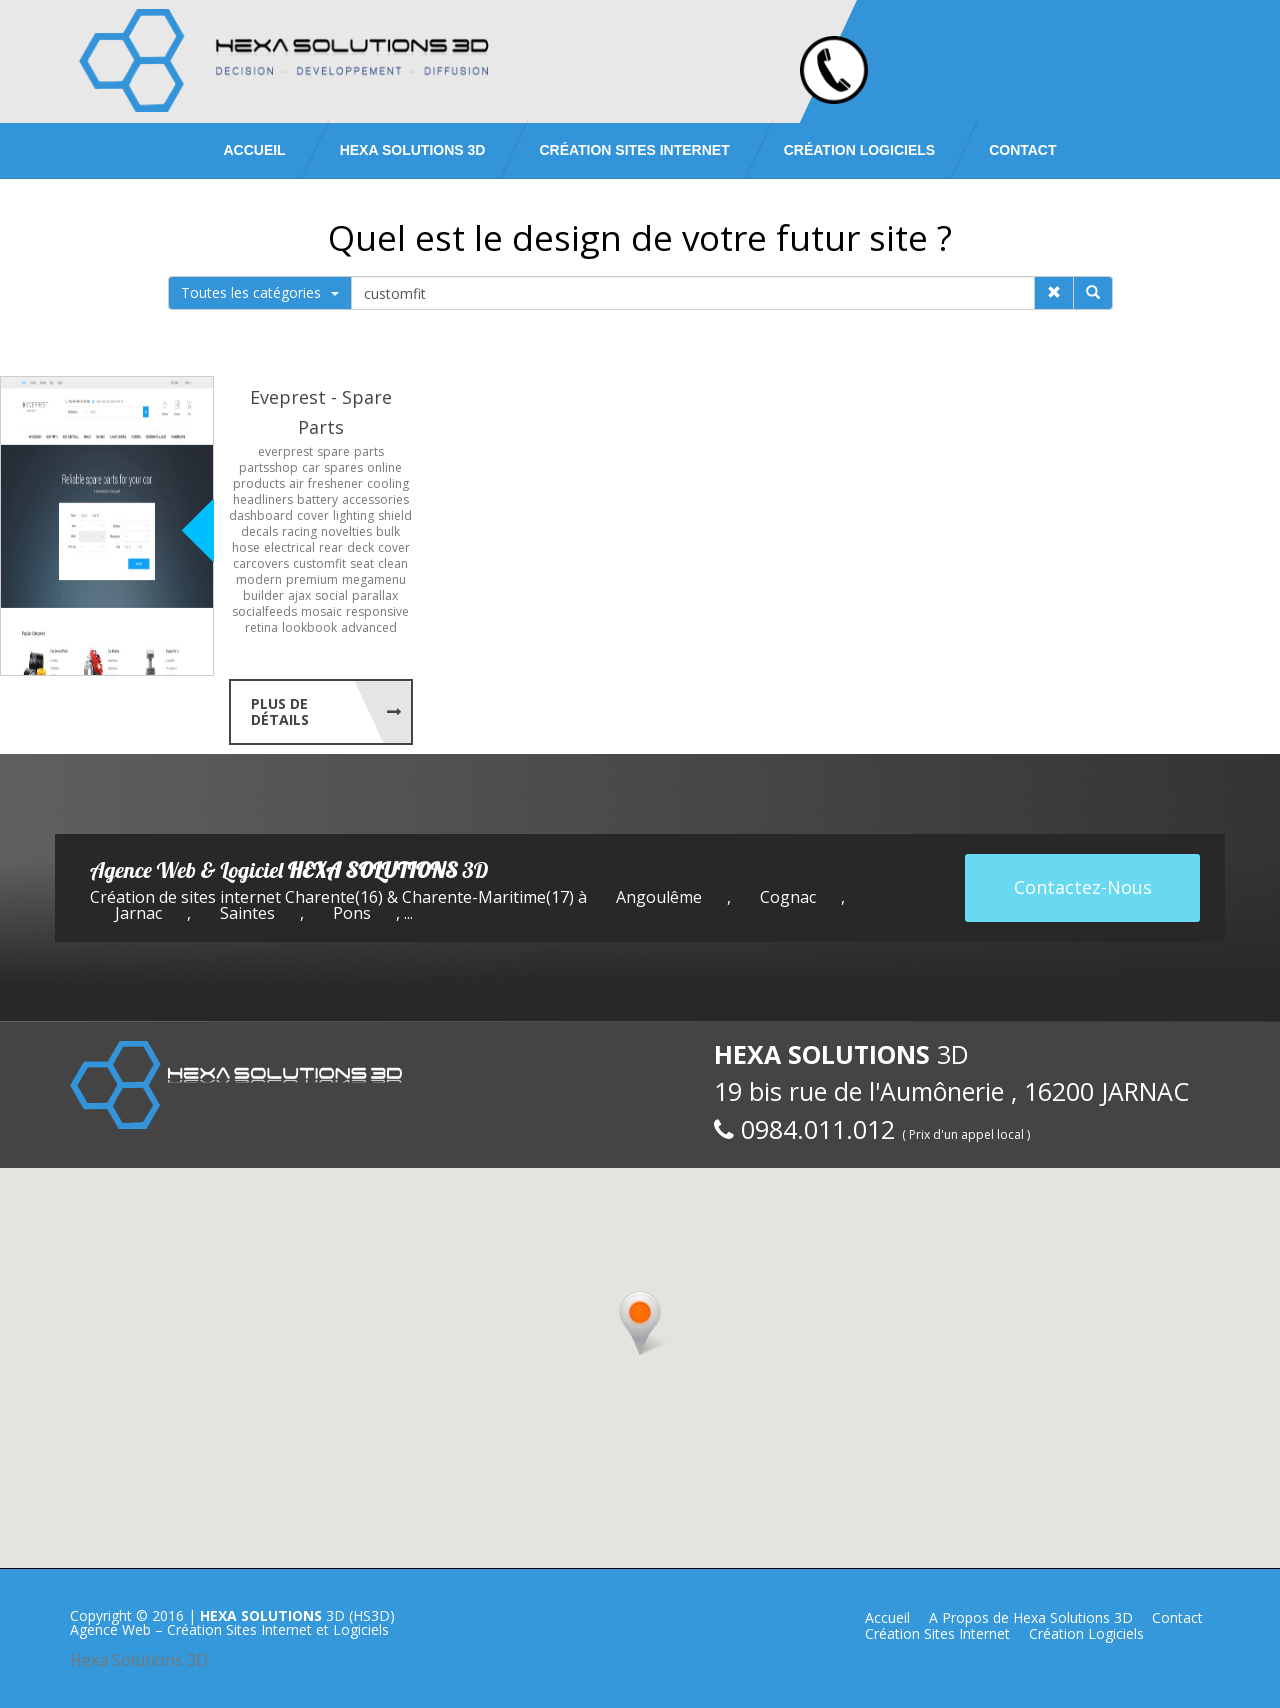 This screenshot has height=1708, width=1280. What do you see at coordinates (280, 711) in the screenshot?
I see `Plus de Détails` at bounding box center [280, 711].